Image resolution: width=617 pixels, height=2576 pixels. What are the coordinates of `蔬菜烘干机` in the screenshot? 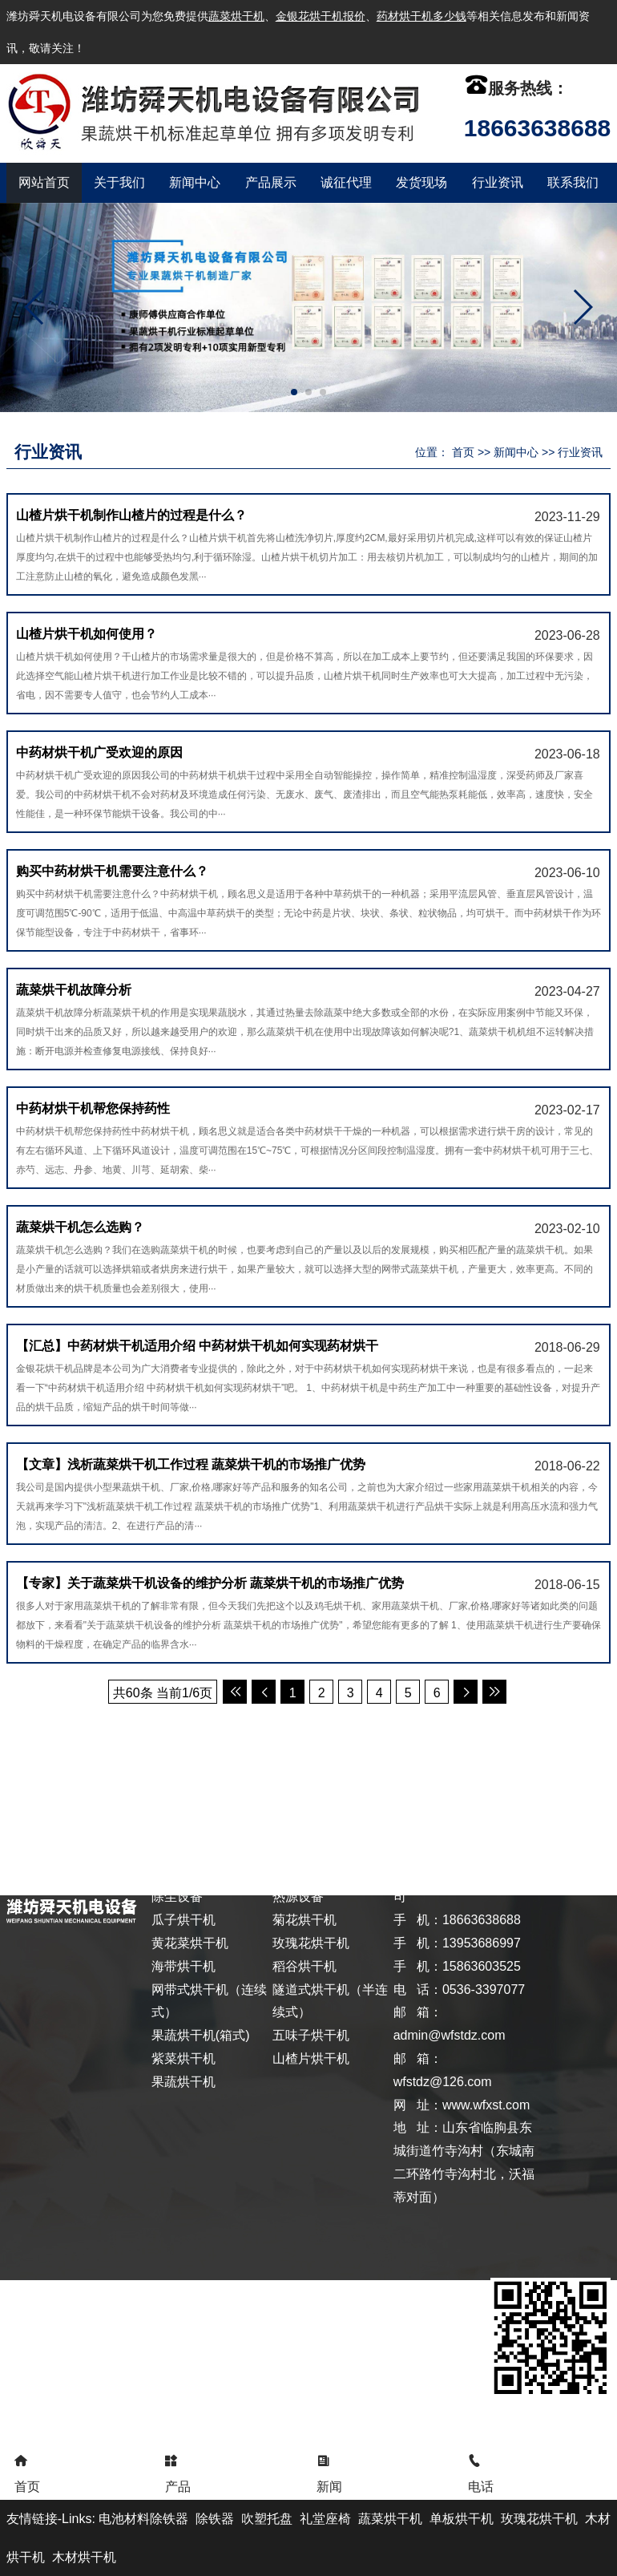 It's located at (236, 16).